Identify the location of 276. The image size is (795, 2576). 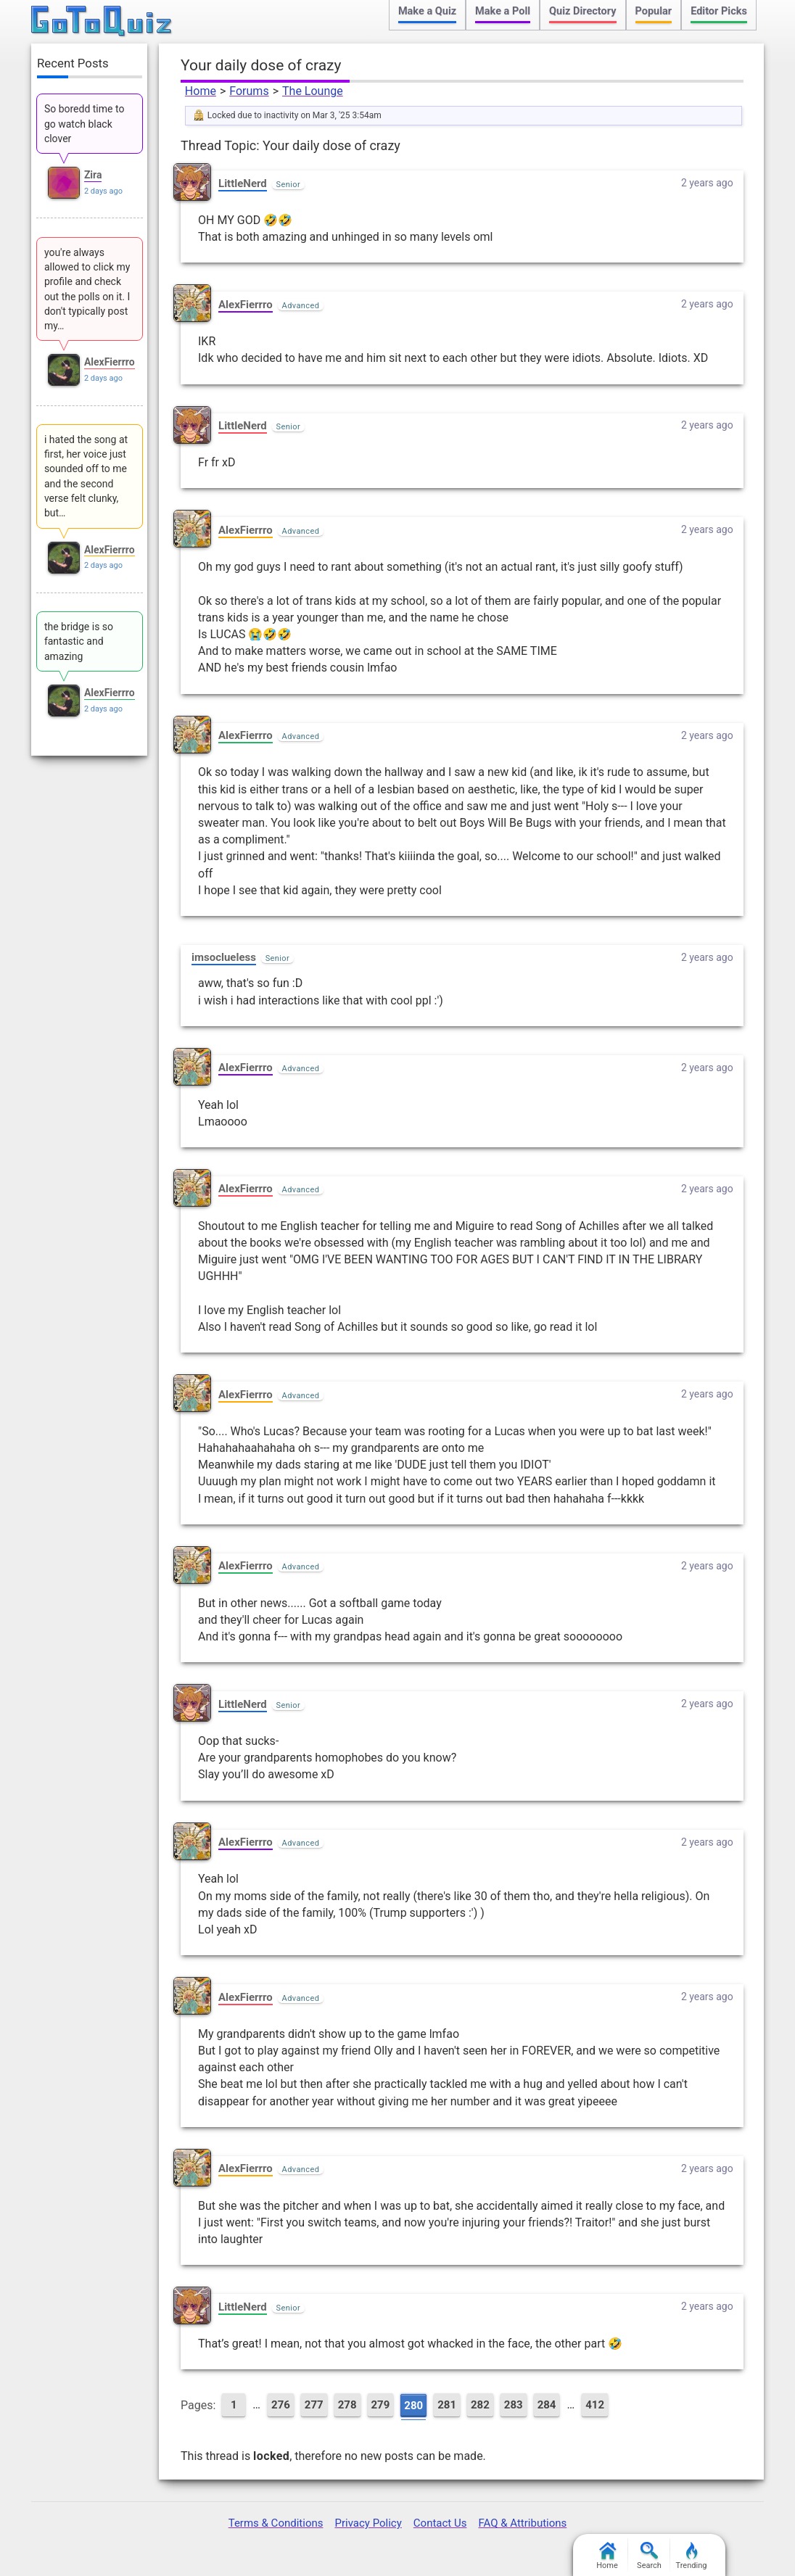
(280, 2404).